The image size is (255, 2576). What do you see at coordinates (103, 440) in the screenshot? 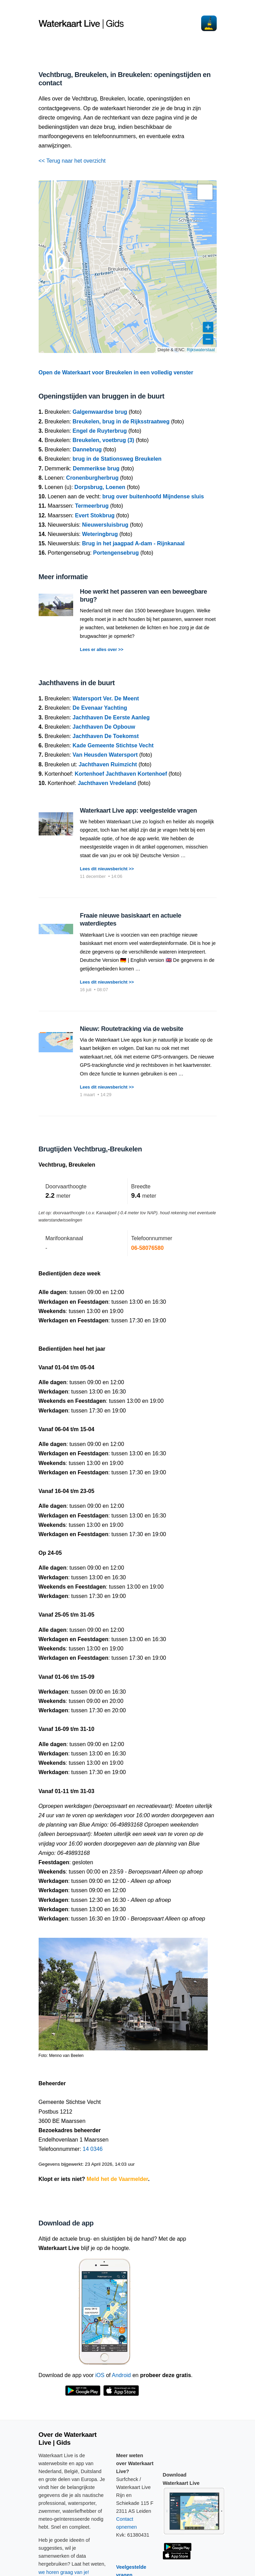
I see `Breukelen, voetbrug (3)` at bounding box center [103, 440].